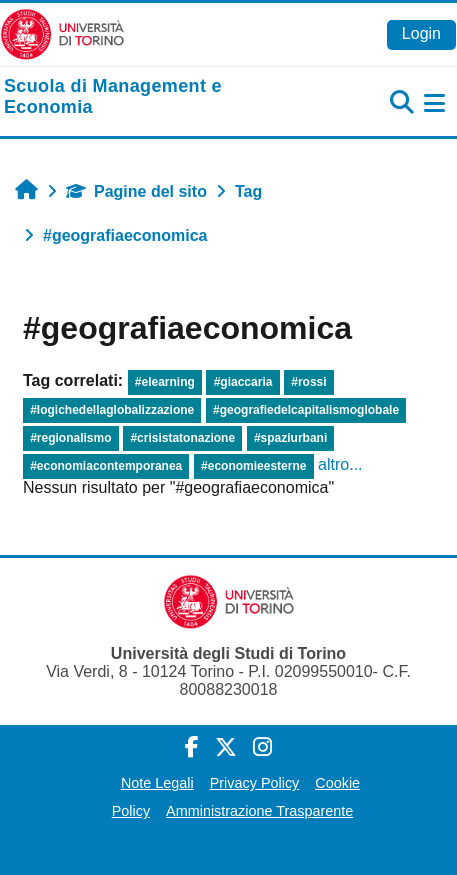 Image resolution: width=457 pixels, height=875 pixels. Describe the element at coordinates (182, 438) in the screenshot. I see `#crisistatonazione` at that location.